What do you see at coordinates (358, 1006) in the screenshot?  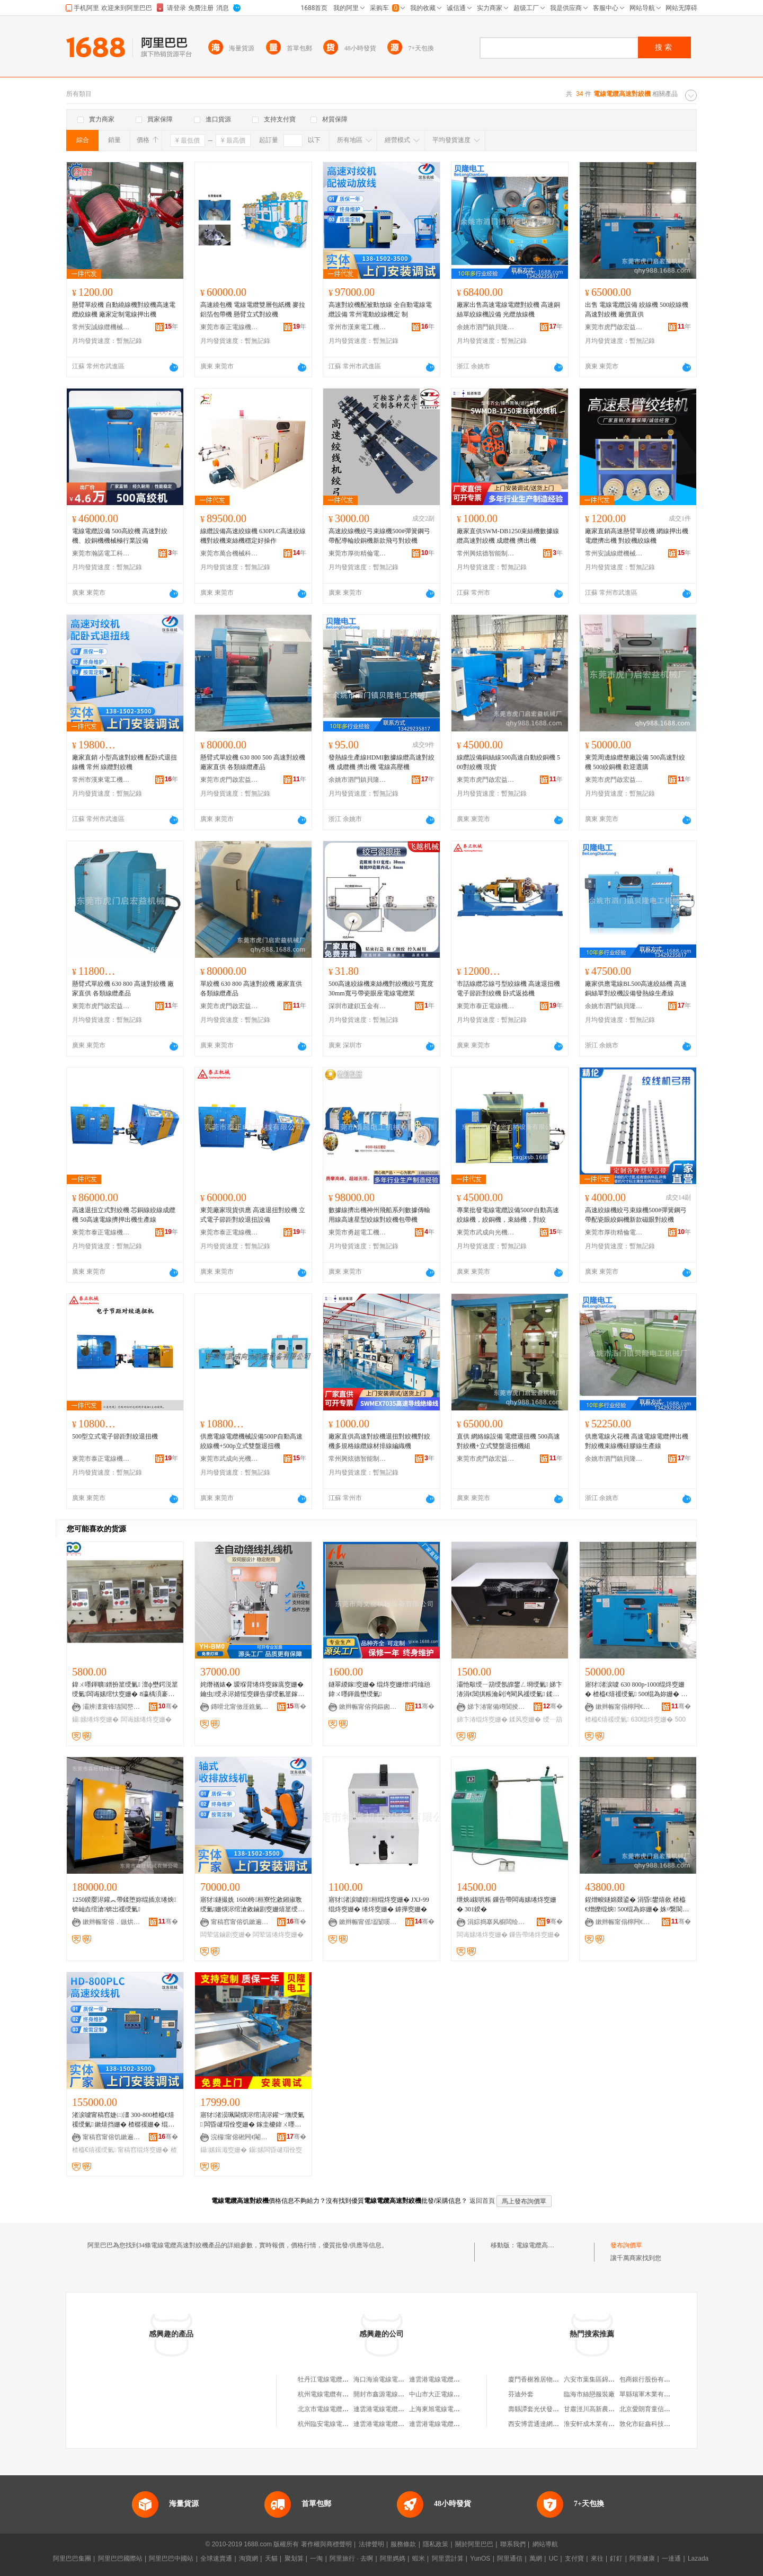 I see `深圳市建鋇五金有限公司` at bounding box center [358, 1006].